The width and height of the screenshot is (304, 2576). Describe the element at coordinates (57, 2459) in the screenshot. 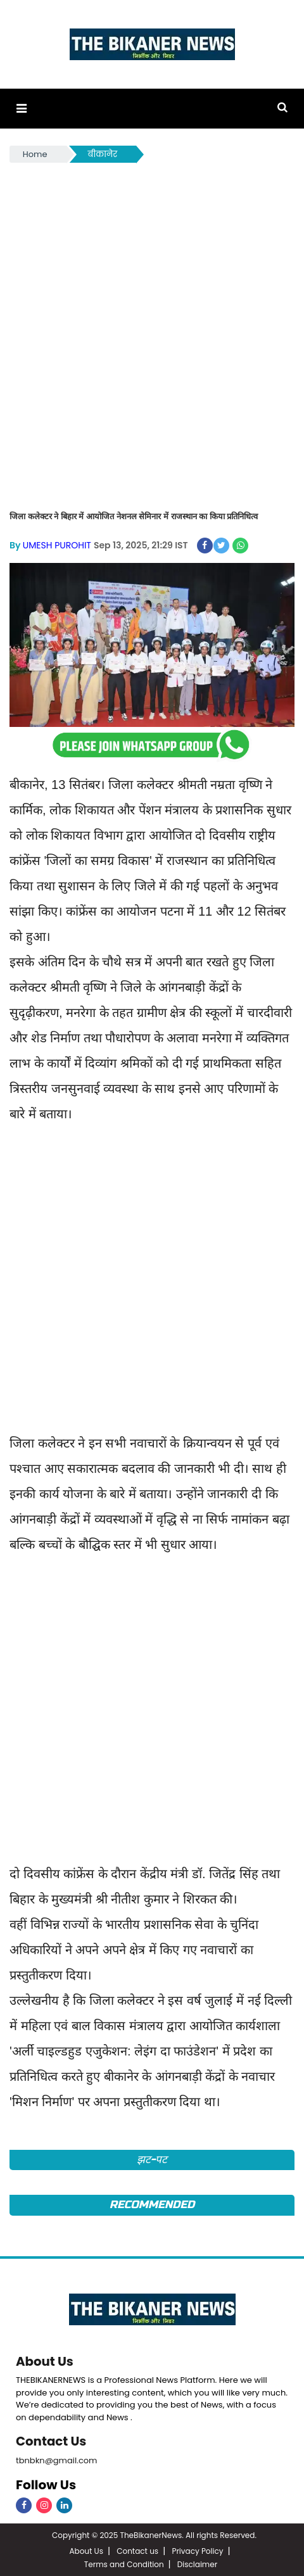

I see `tbnbkn@gmail.com` at that location.